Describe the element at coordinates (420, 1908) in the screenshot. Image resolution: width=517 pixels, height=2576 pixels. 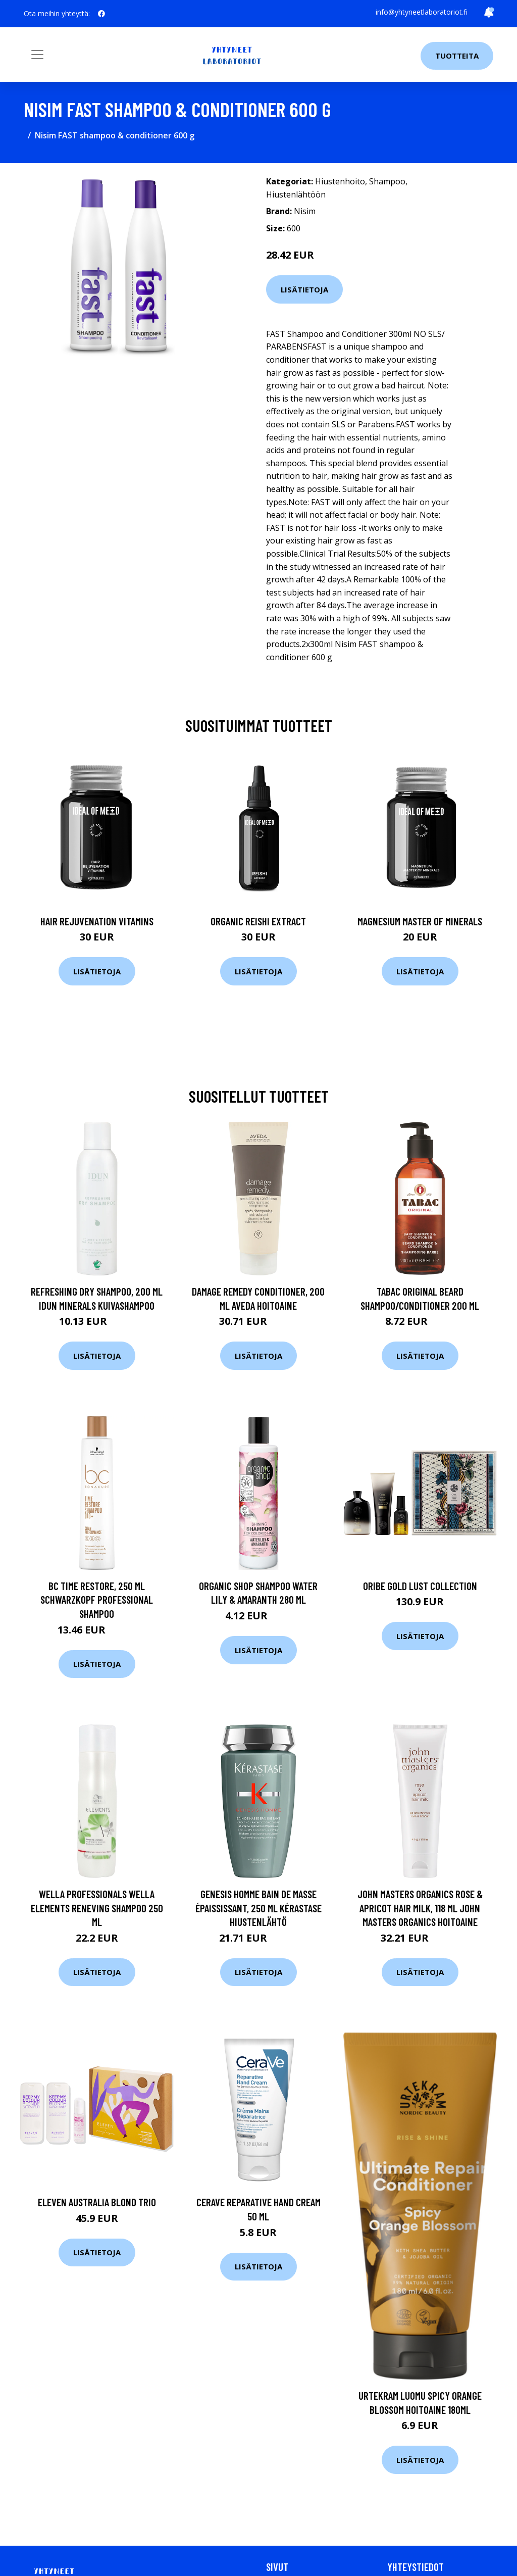
I see `John Masters Organics Rose & Apricot Hair Milk, 118 ml John Masters Organics Hoitoaine` at that location.